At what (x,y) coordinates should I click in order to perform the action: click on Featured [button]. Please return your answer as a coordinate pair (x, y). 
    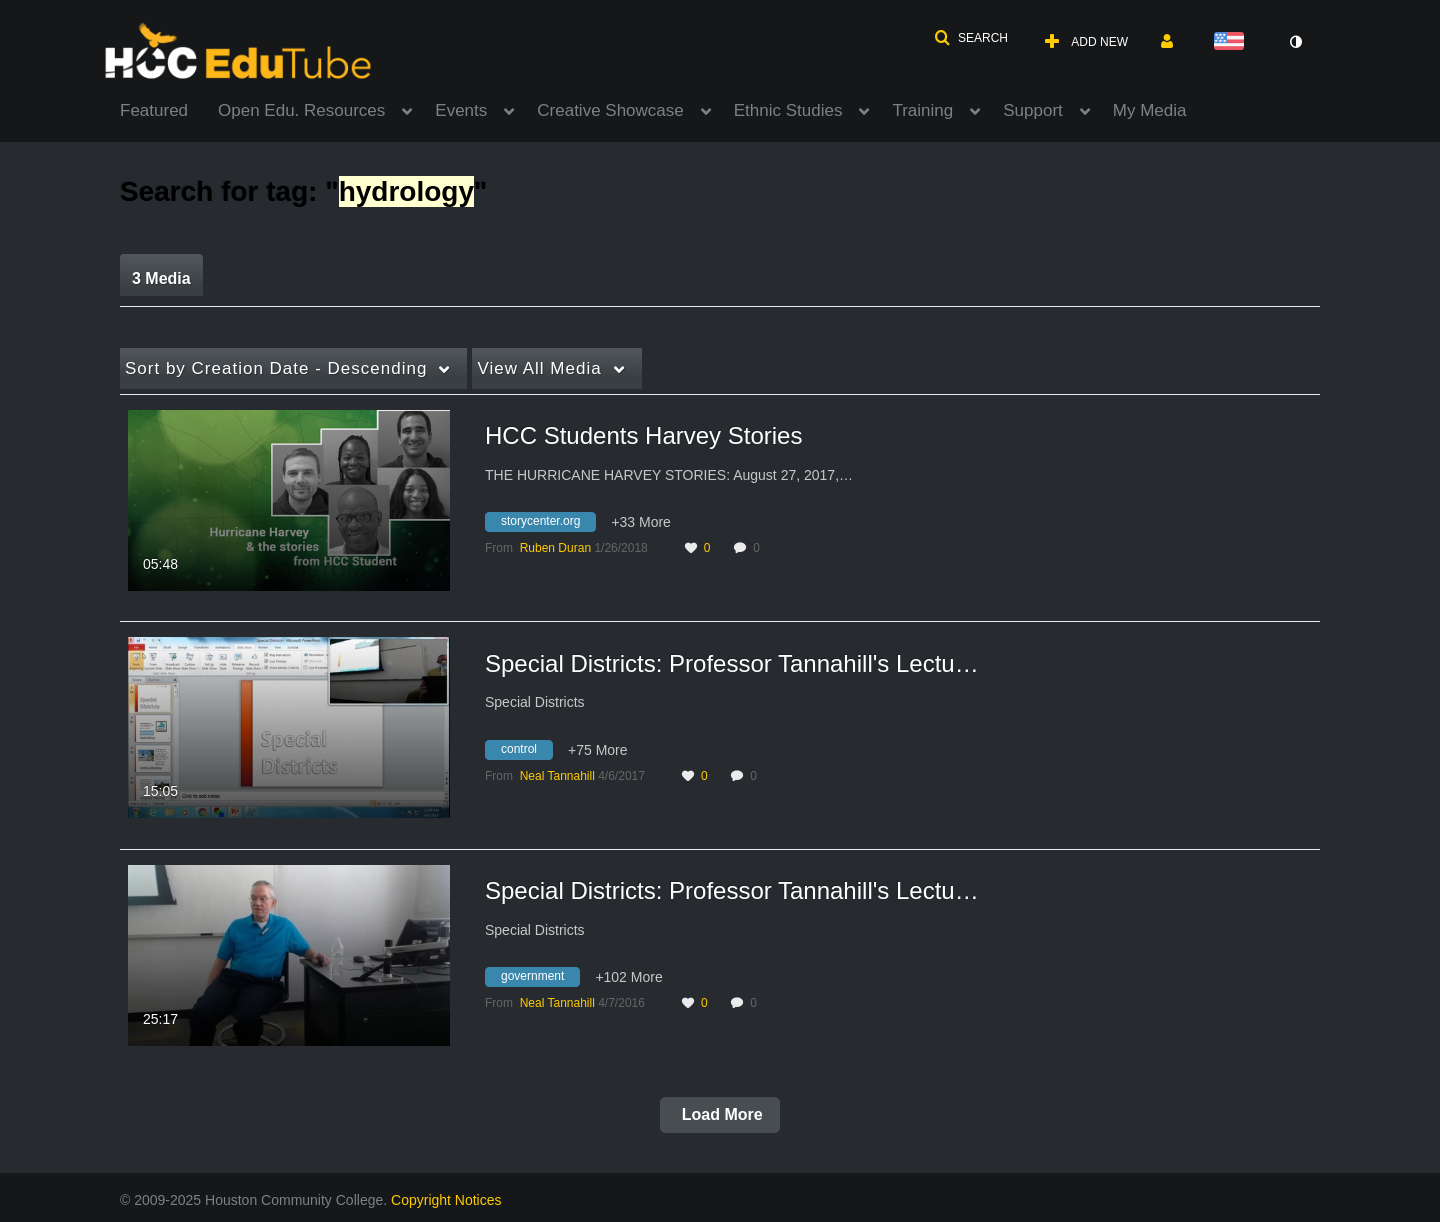
    Looking at the image, I should click on (154, 110).